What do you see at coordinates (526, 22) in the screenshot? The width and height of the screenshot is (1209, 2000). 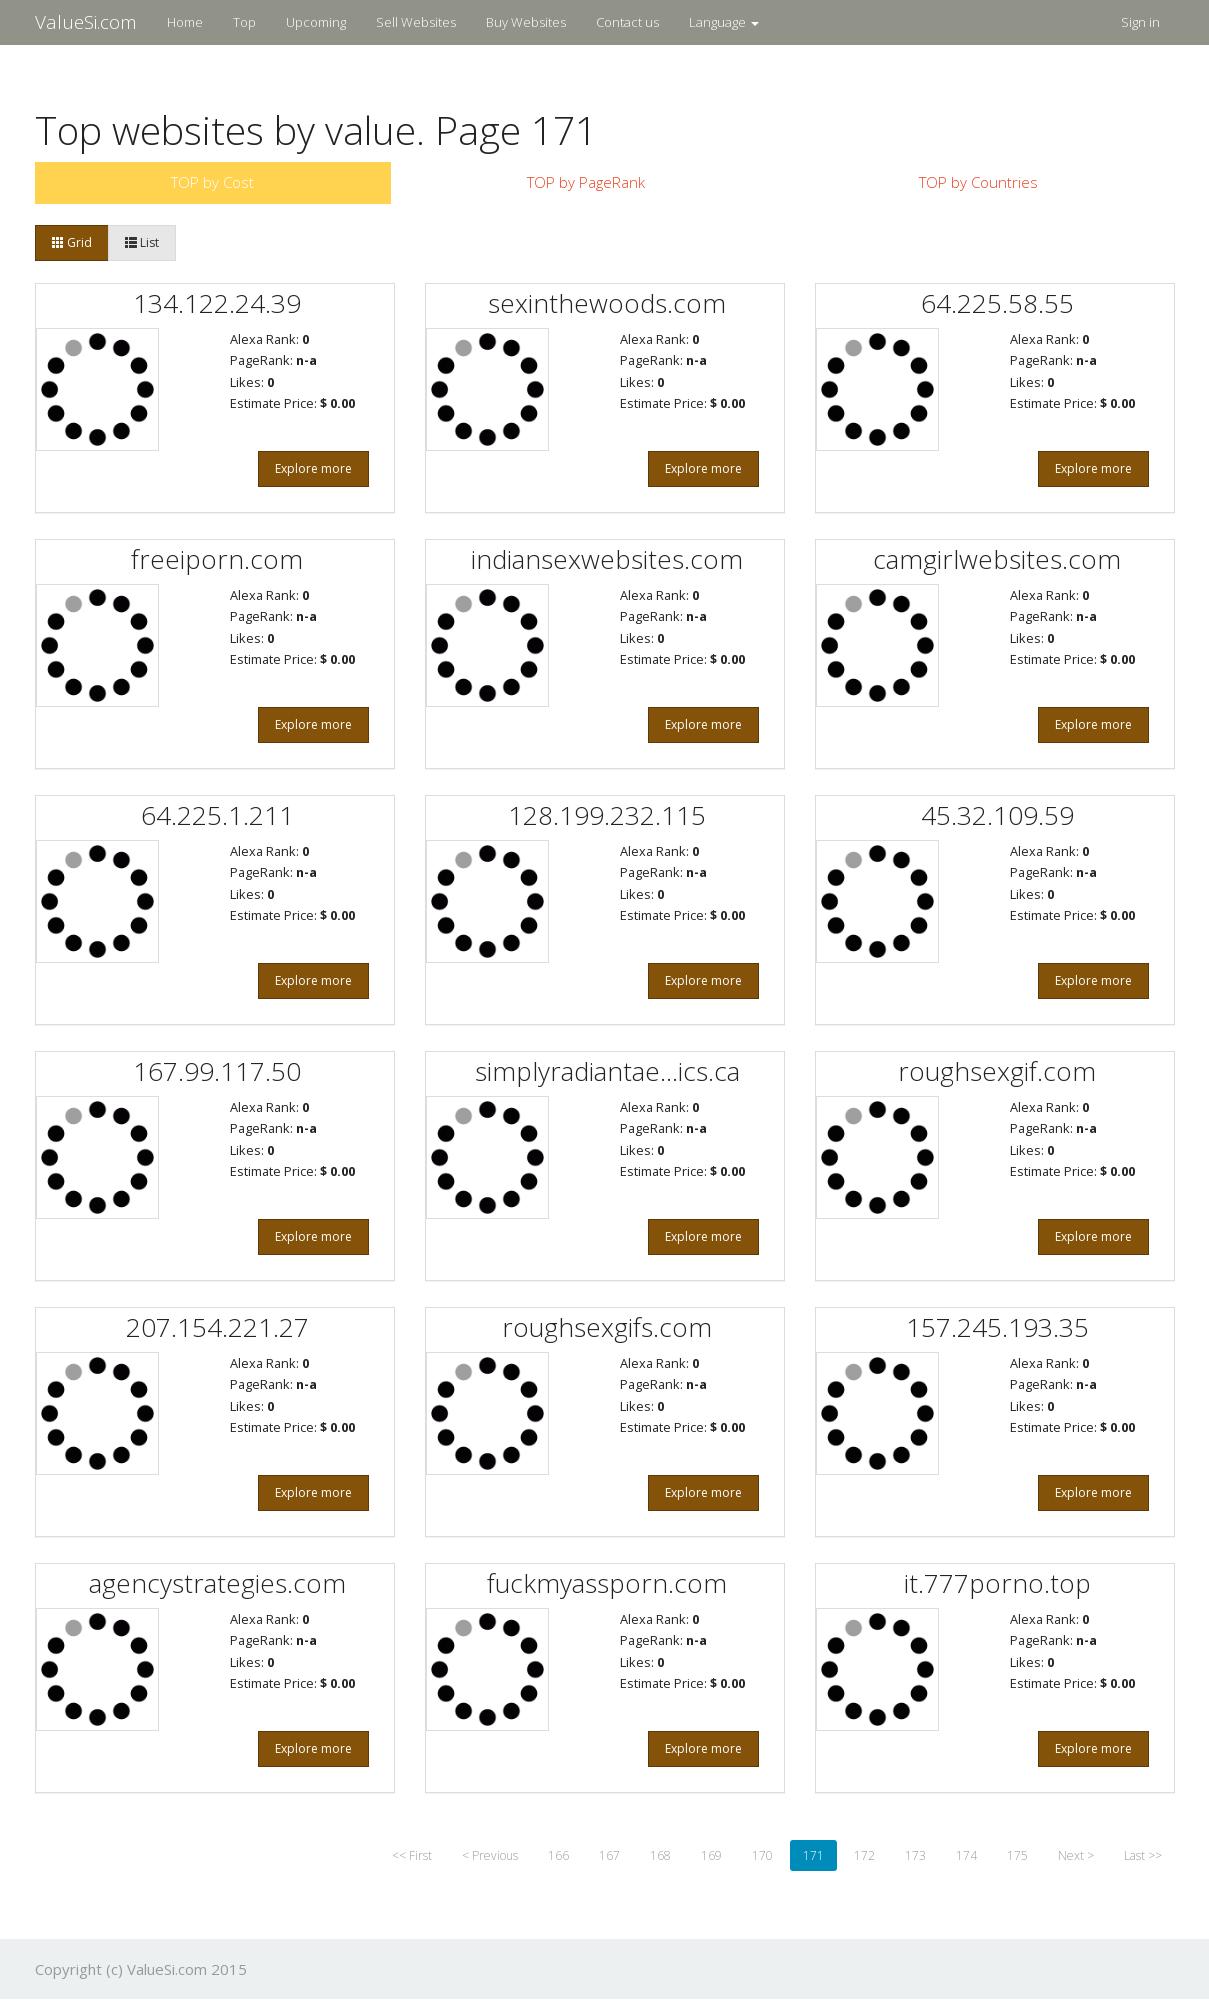 I see `Buy Websites` at bounding box center [526, 22].